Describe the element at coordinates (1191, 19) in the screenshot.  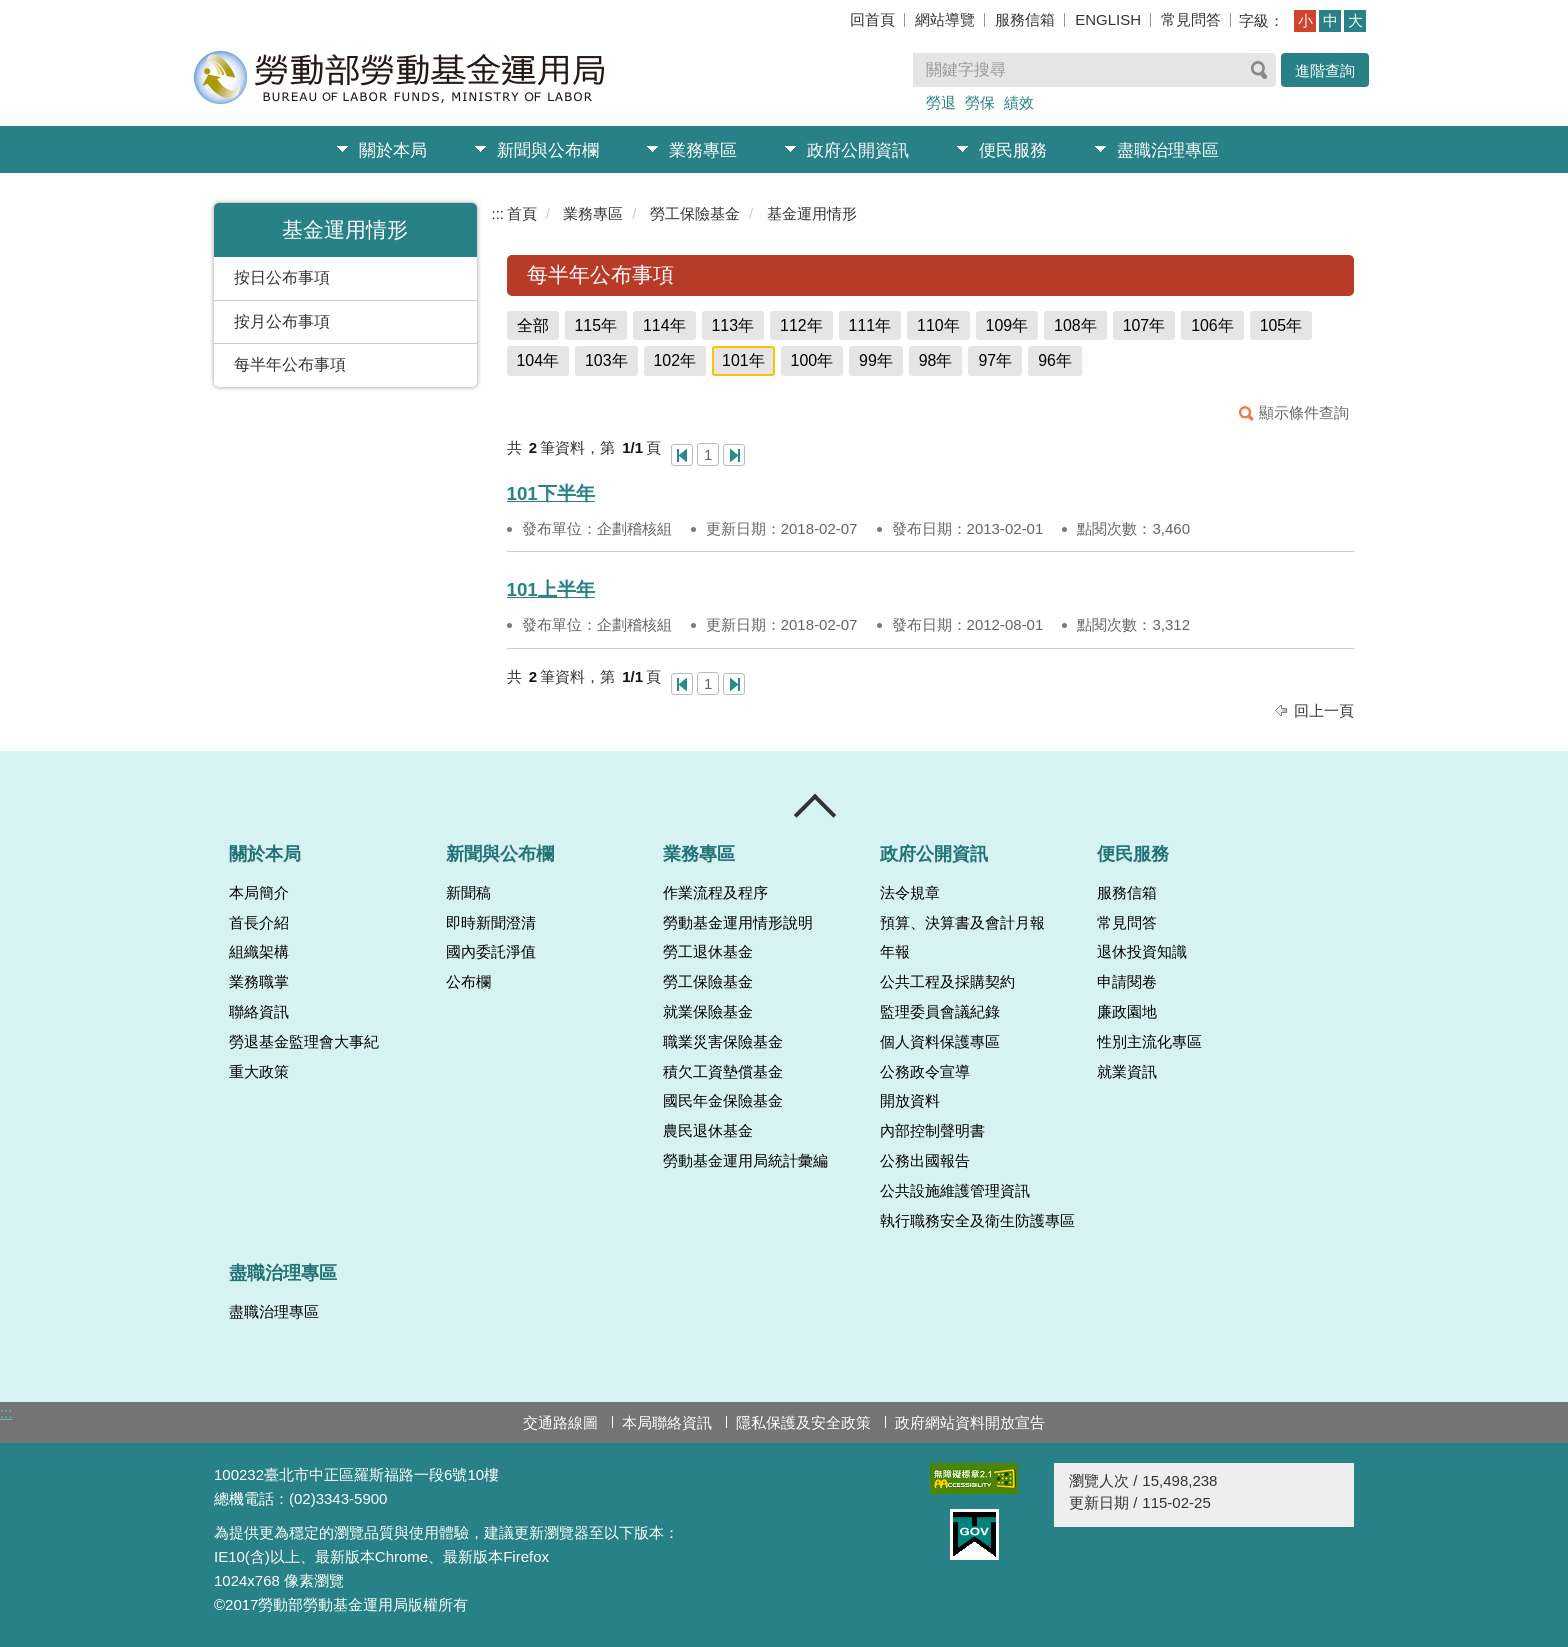
I see `常見問答` at that location.